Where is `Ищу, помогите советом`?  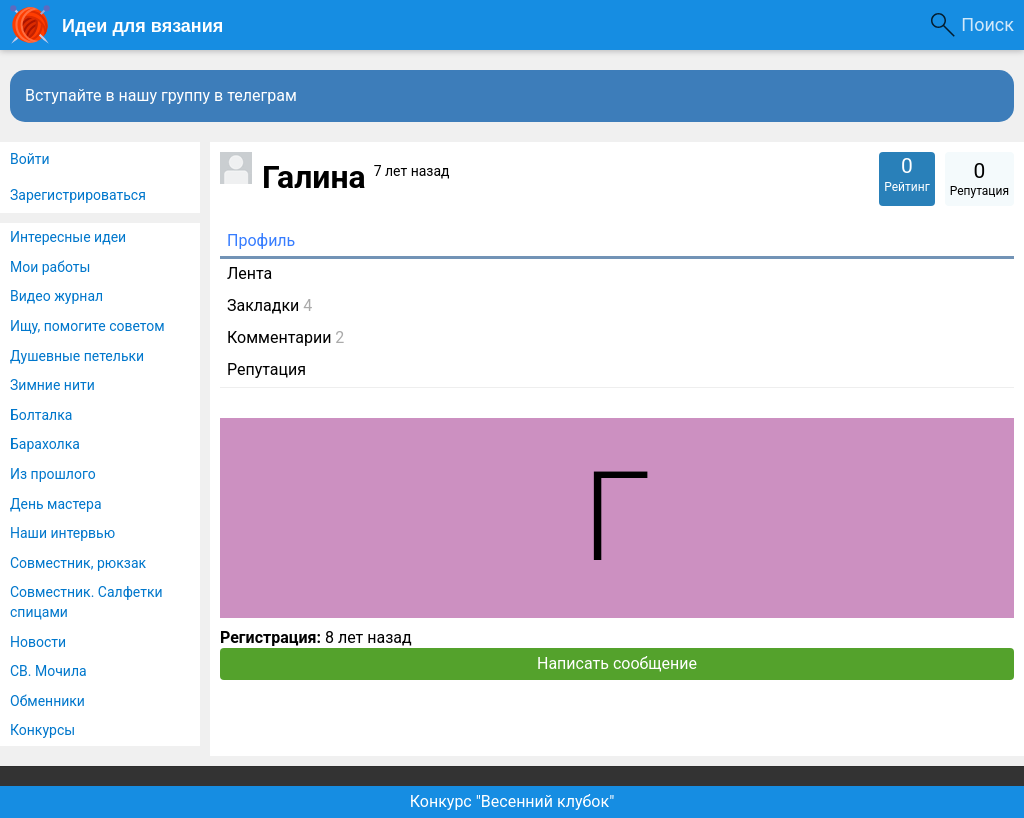
Ищу, помогите советом is located at coordinates (87, 326).